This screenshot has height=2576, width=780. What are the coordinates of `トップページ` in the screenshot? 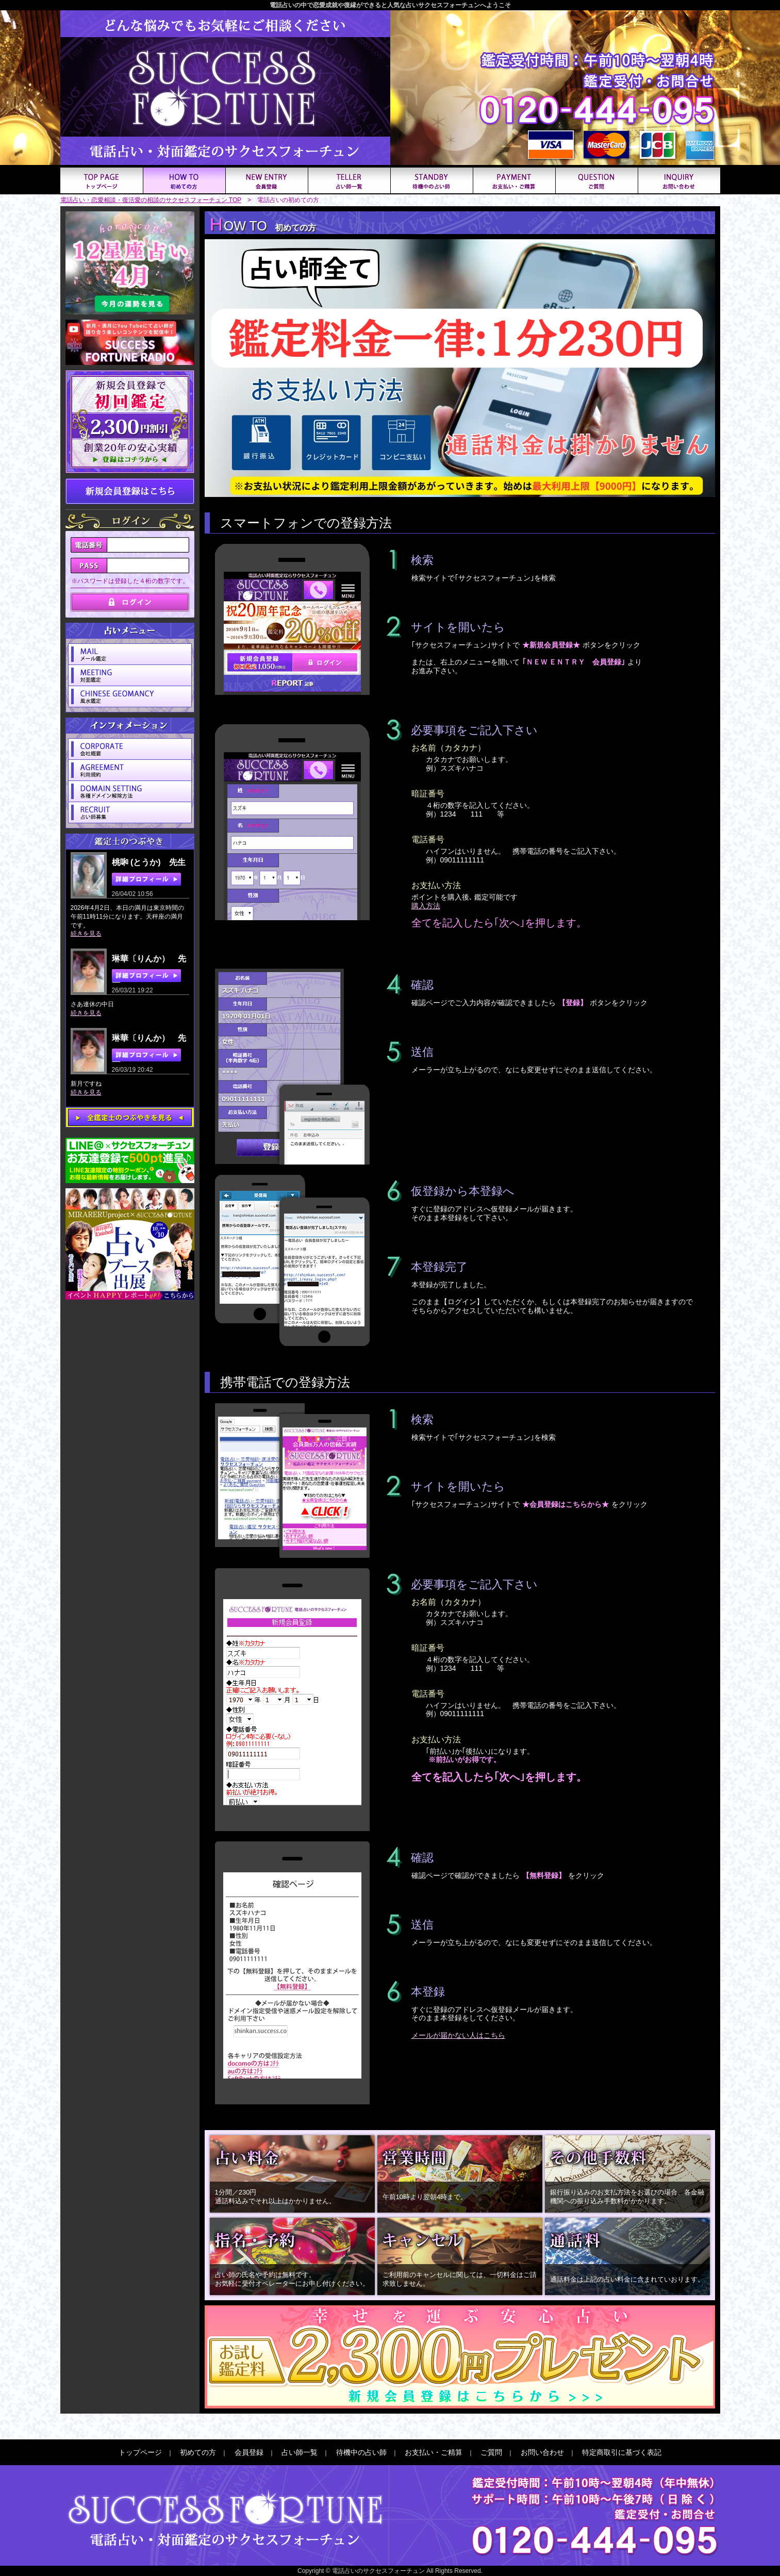 It's located at (140, 2452).